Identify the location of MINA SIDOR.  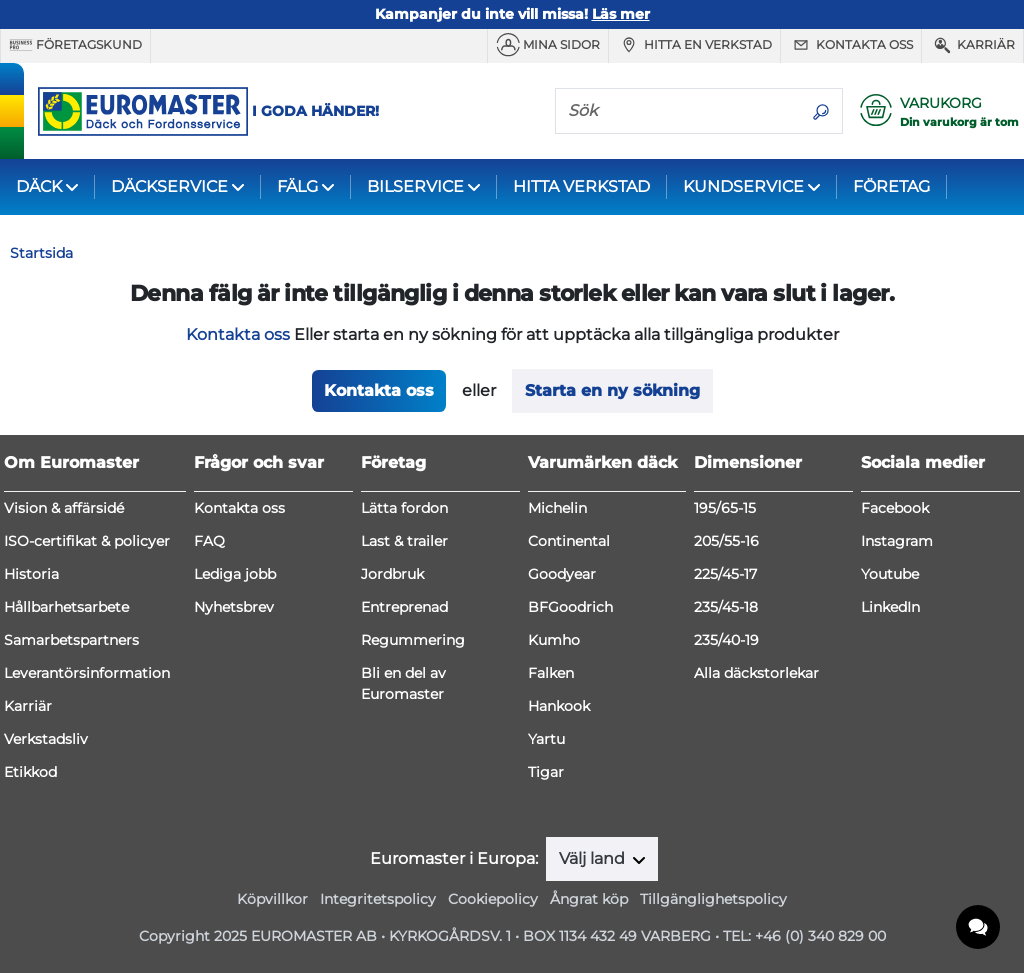
(548, 45).